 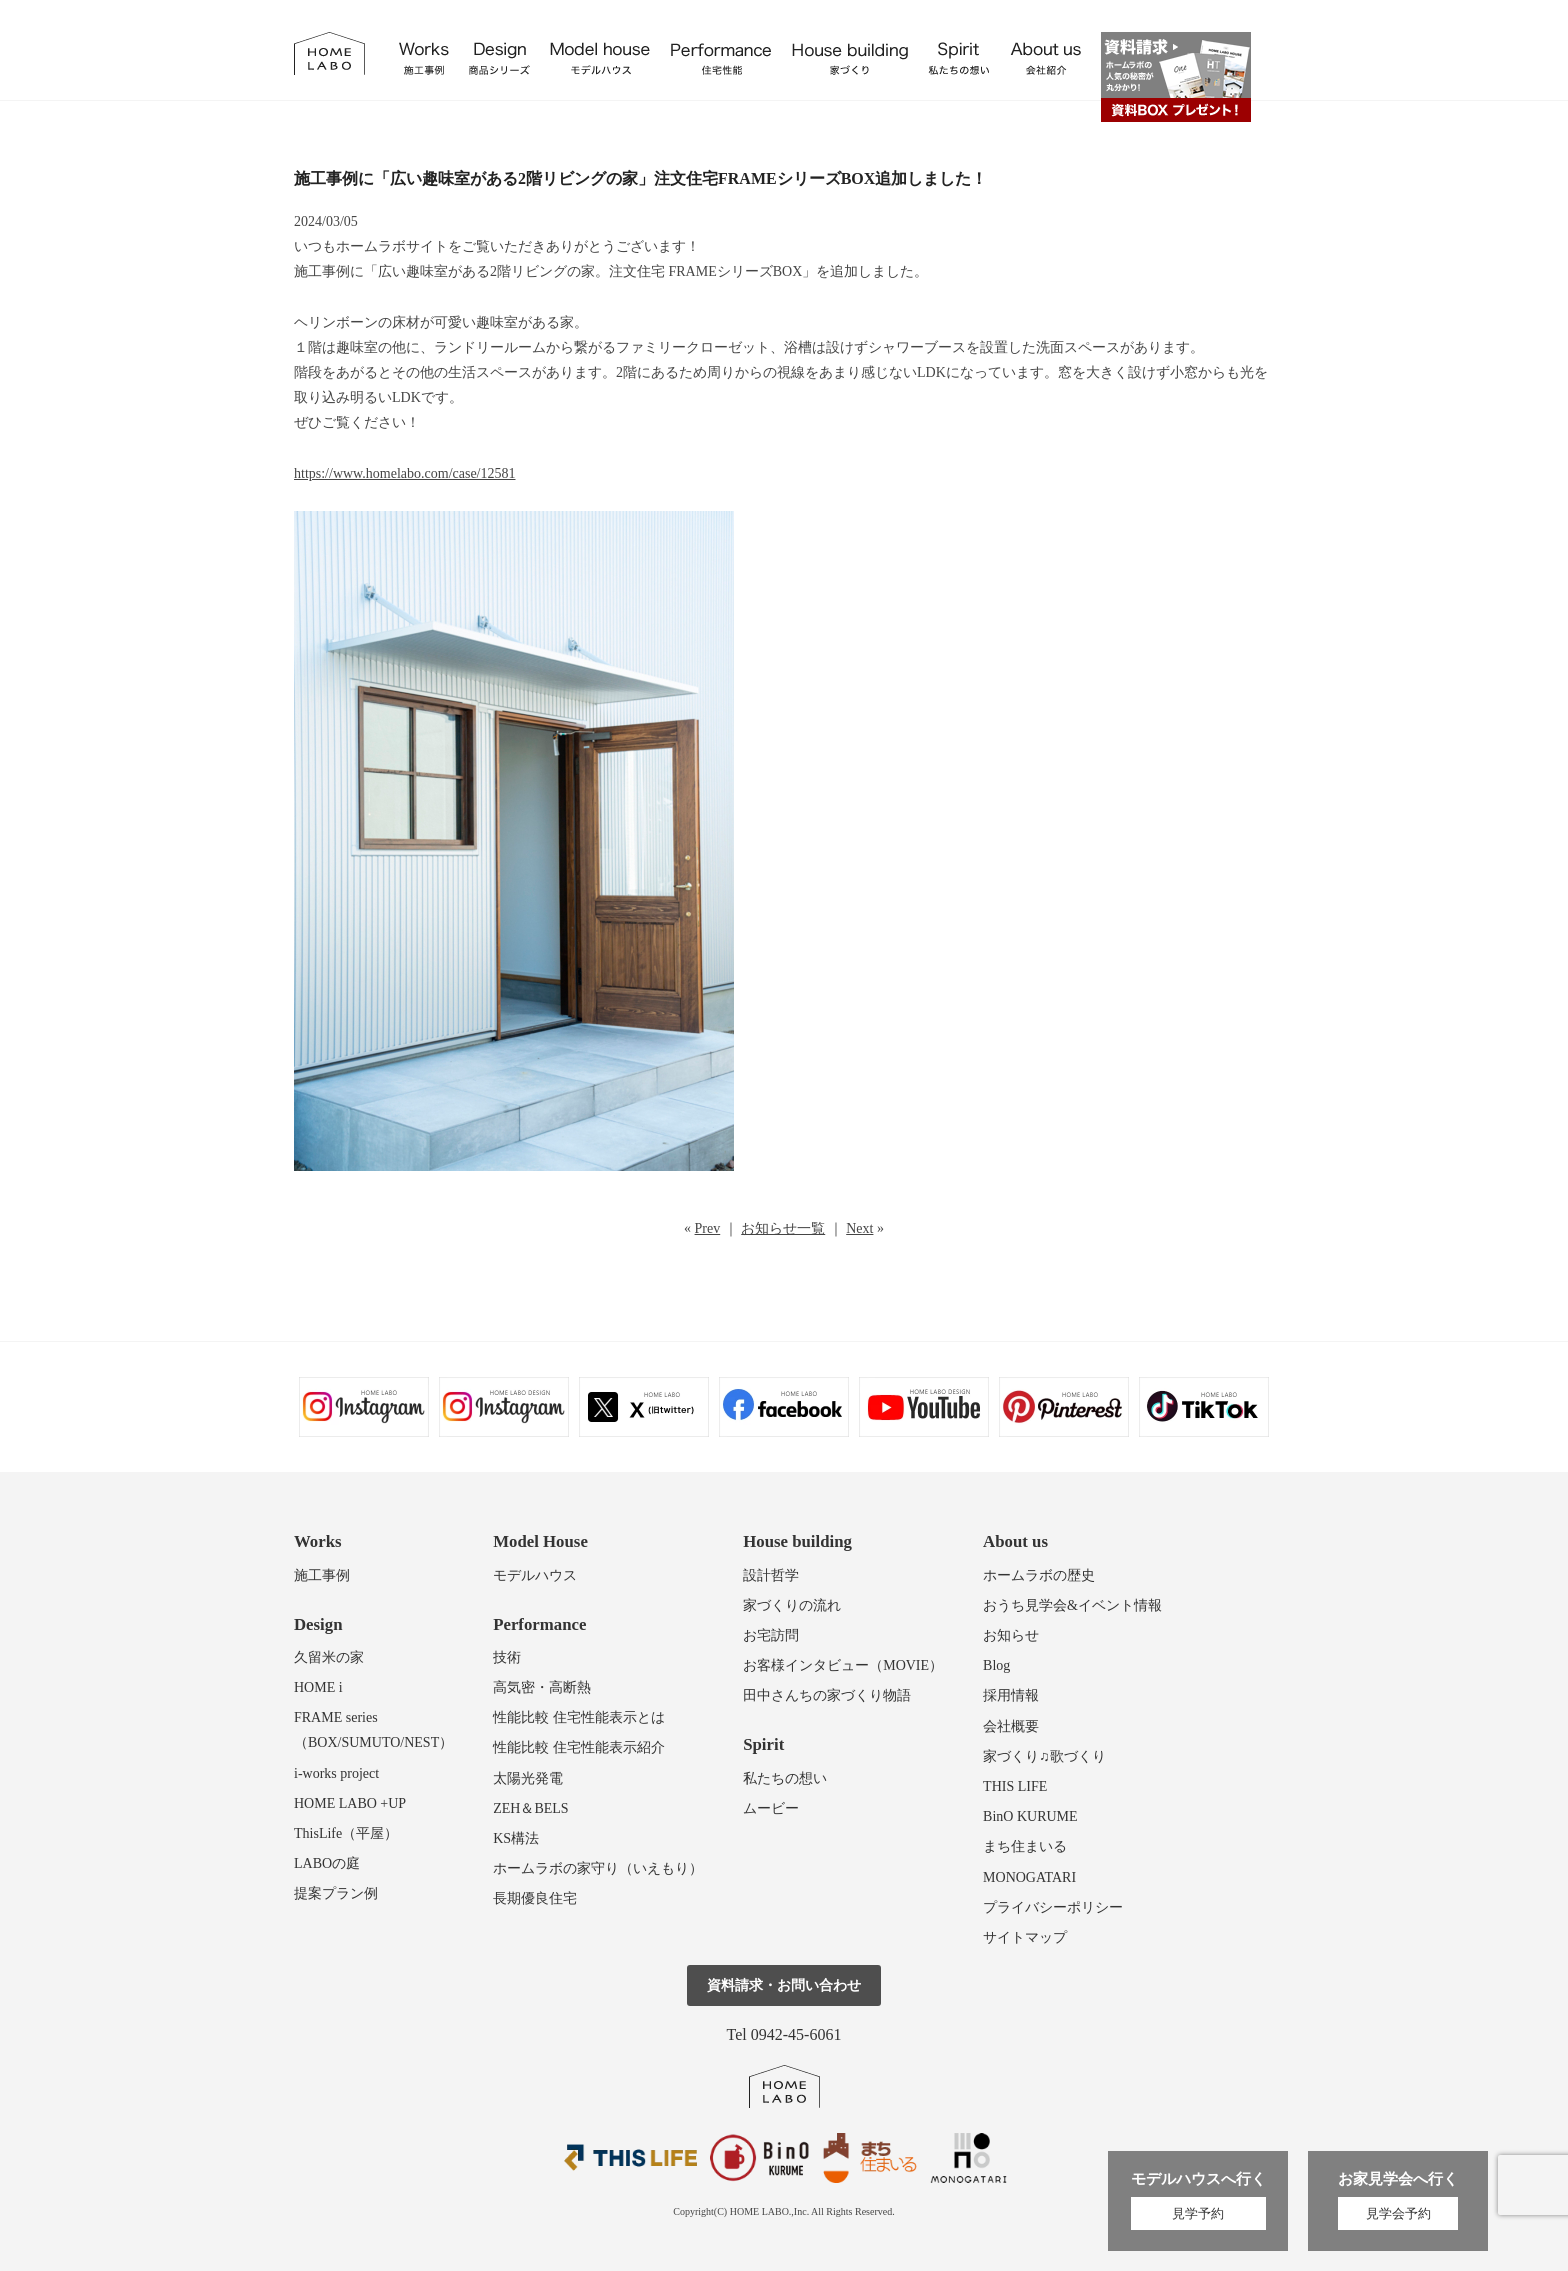 What do you see at coordinates (1011, 1726) in the screenshot?
I see `会社概要` at bounding box center [1011, 1726].